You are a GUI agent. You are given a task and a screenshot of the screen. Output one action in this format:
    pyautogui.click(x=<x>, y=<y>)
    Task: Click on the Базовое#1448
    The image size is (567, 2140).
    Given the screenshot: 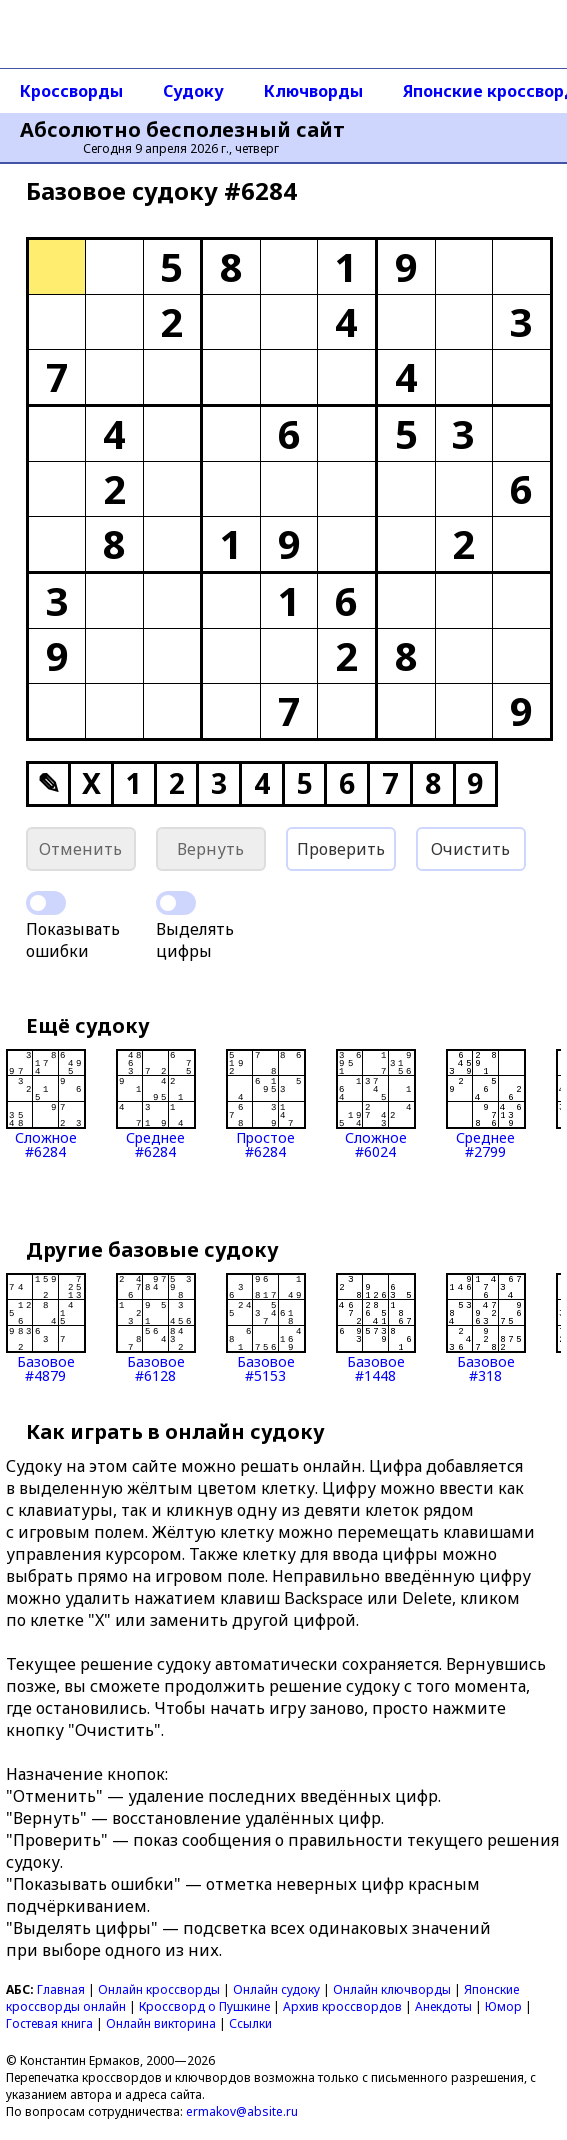 What is the action you would take?
    pyautogui.click(x=376, y=1328)
    